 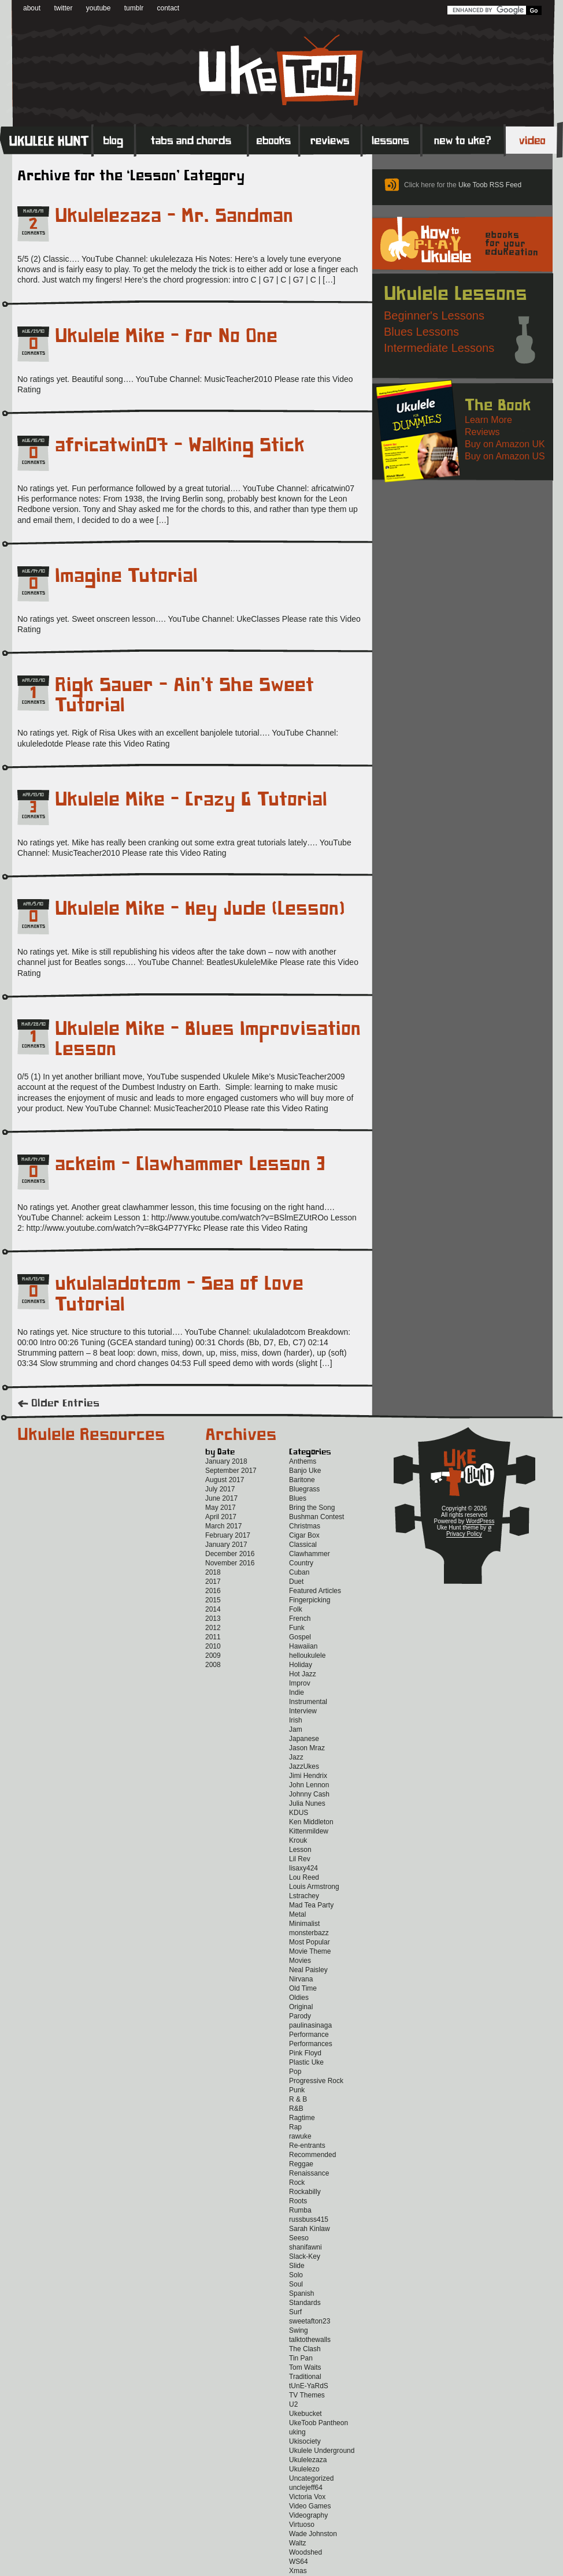 I want to click on Rumba, so click(x=300, y=2210).